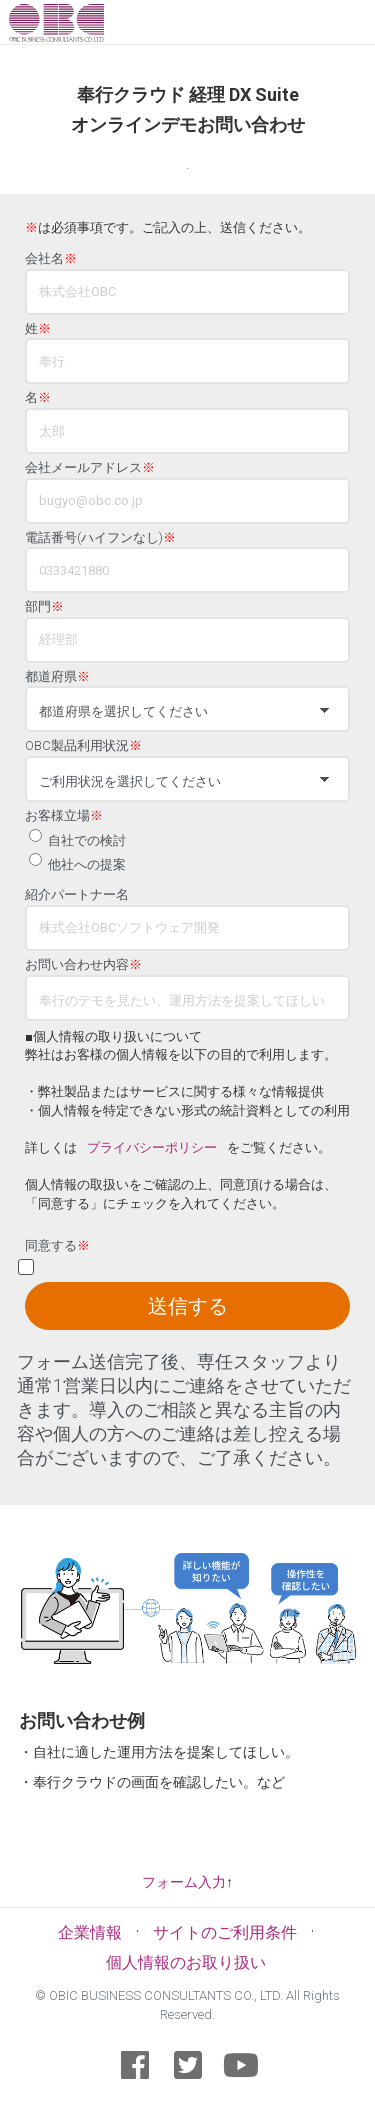 The height and width of the screenshot is (2122, 375). What do you see at coordinates (57, 677) in the screenshot?
I see `都道府県` at bounding box center [57, 677].